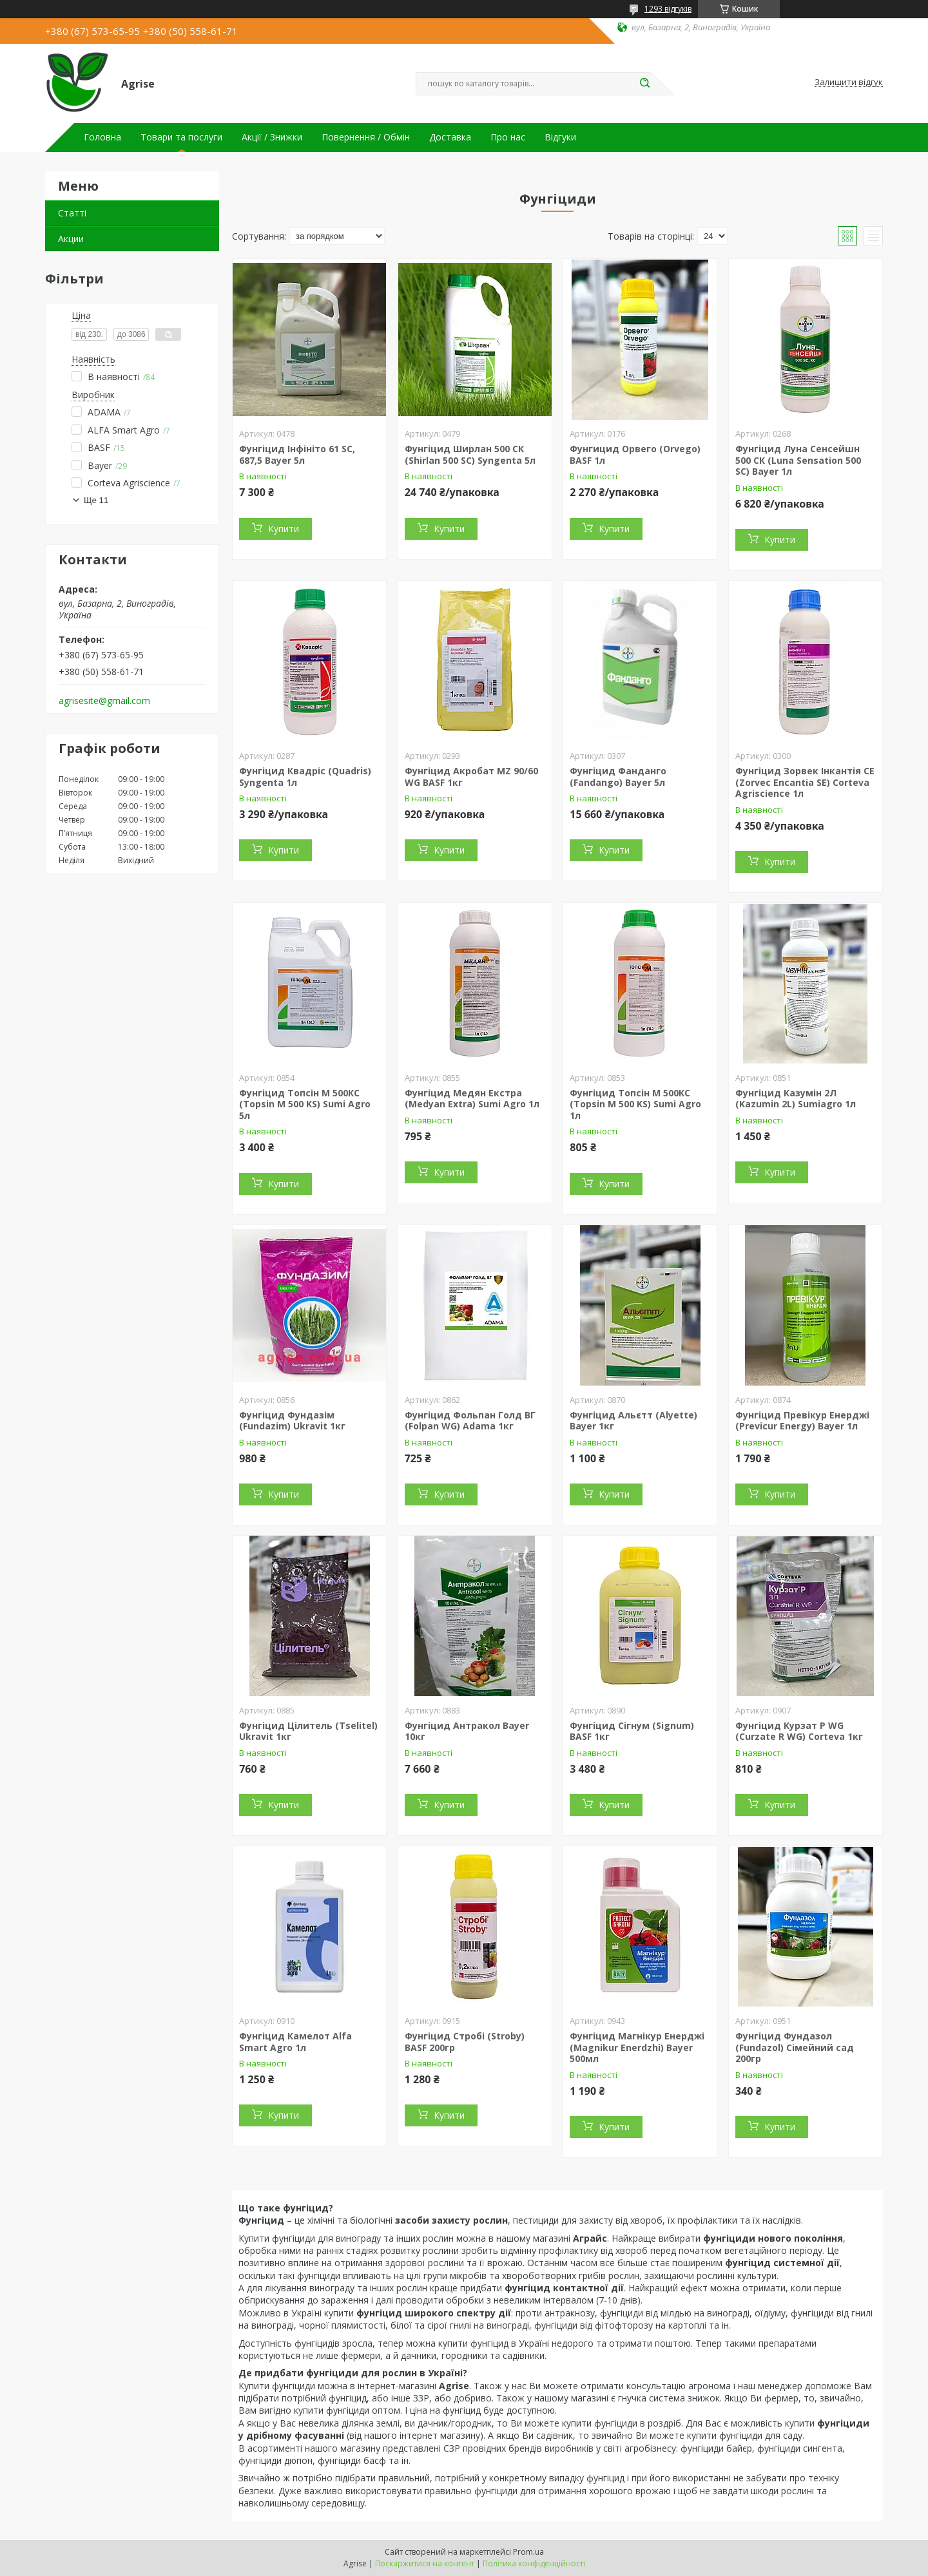 This screenshot has width=928, height=2576. What do you see at coordinates (635, 1104) in the screenshot?
I see `Фунгіцид Топсін М 500КС (Topsin М 500 KS) Sumi Agro 1л` at bounding box center [635, 1104].